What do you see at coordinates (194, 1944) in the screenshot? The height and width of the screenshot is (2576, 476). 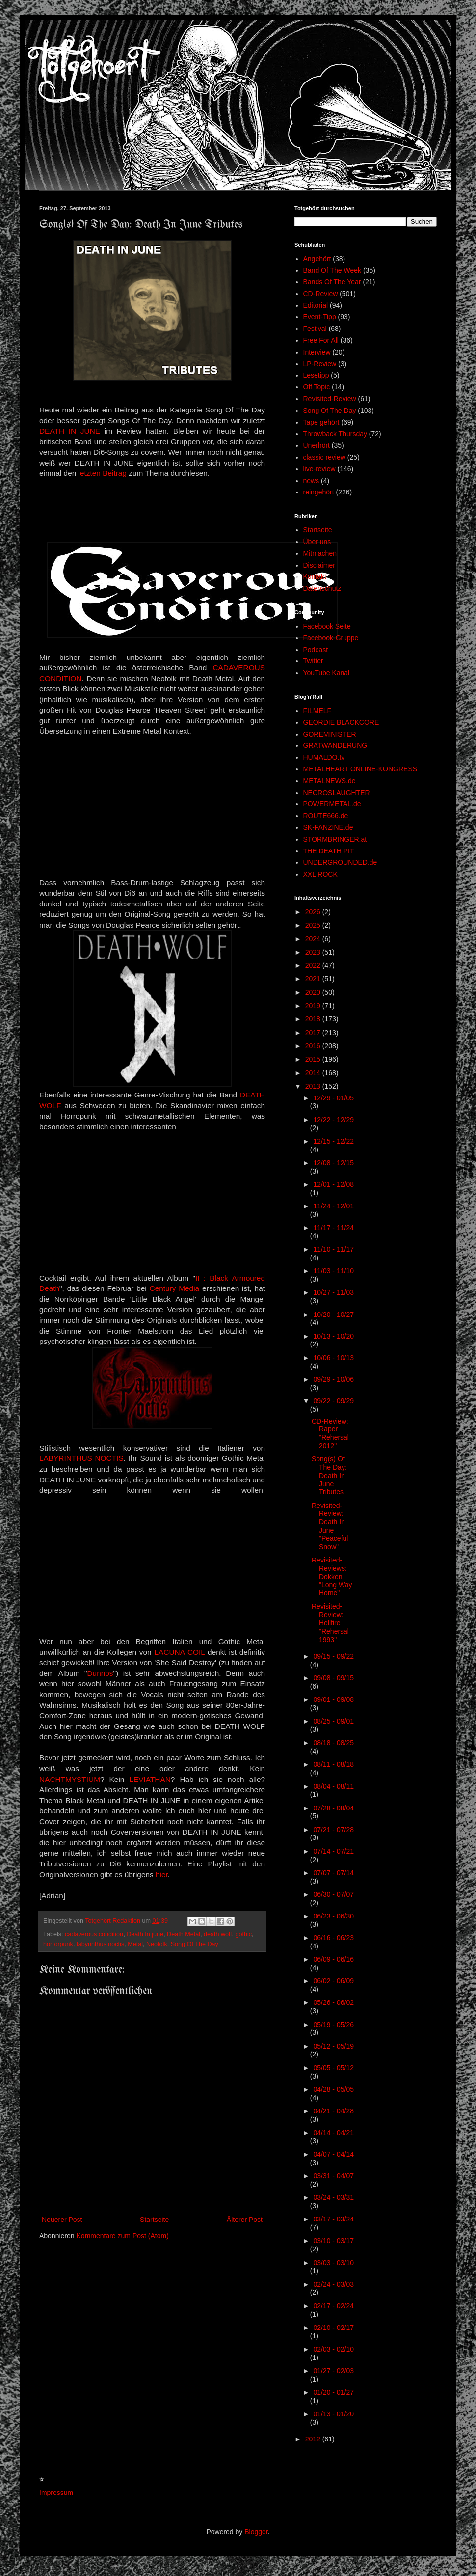 I see `Song Of The Day` at bounding box center [194, 1944].